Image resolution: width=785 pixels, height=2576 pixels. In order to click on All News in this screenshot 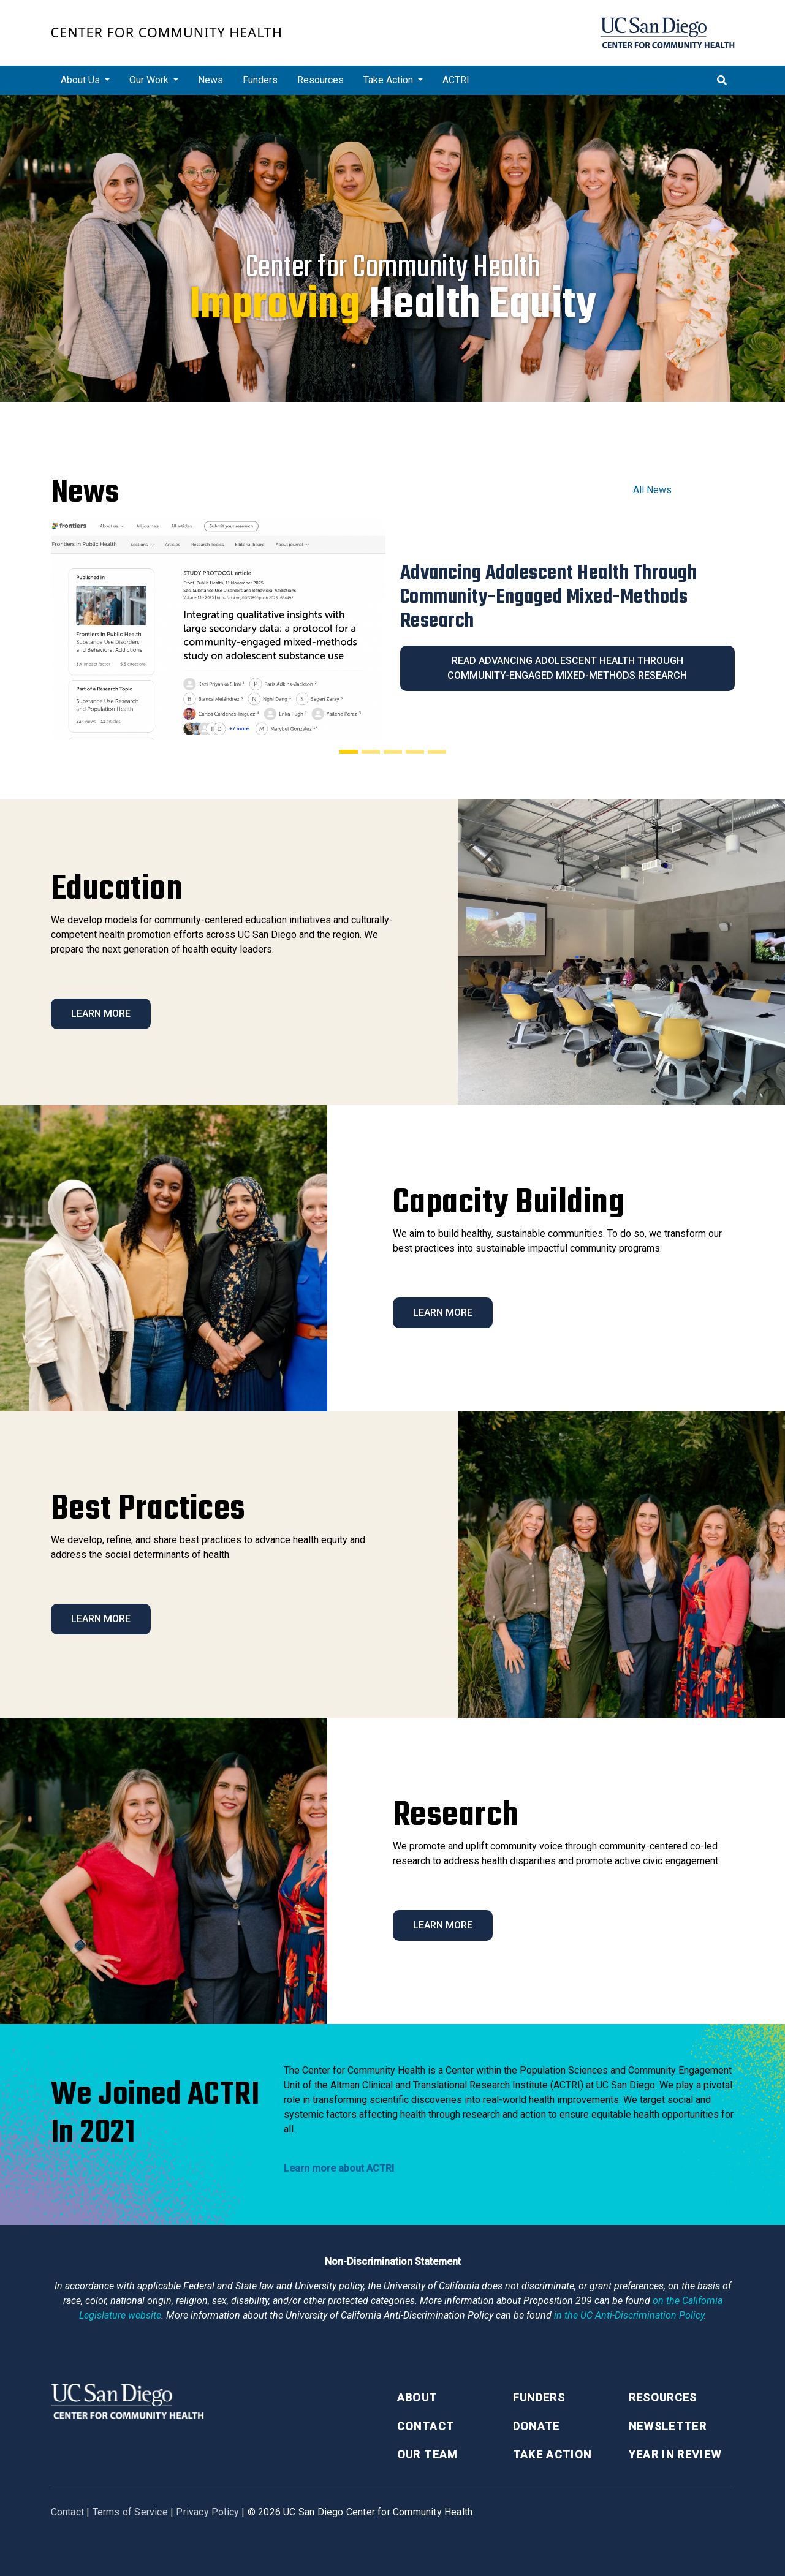, I will do `click(652, 490)`.